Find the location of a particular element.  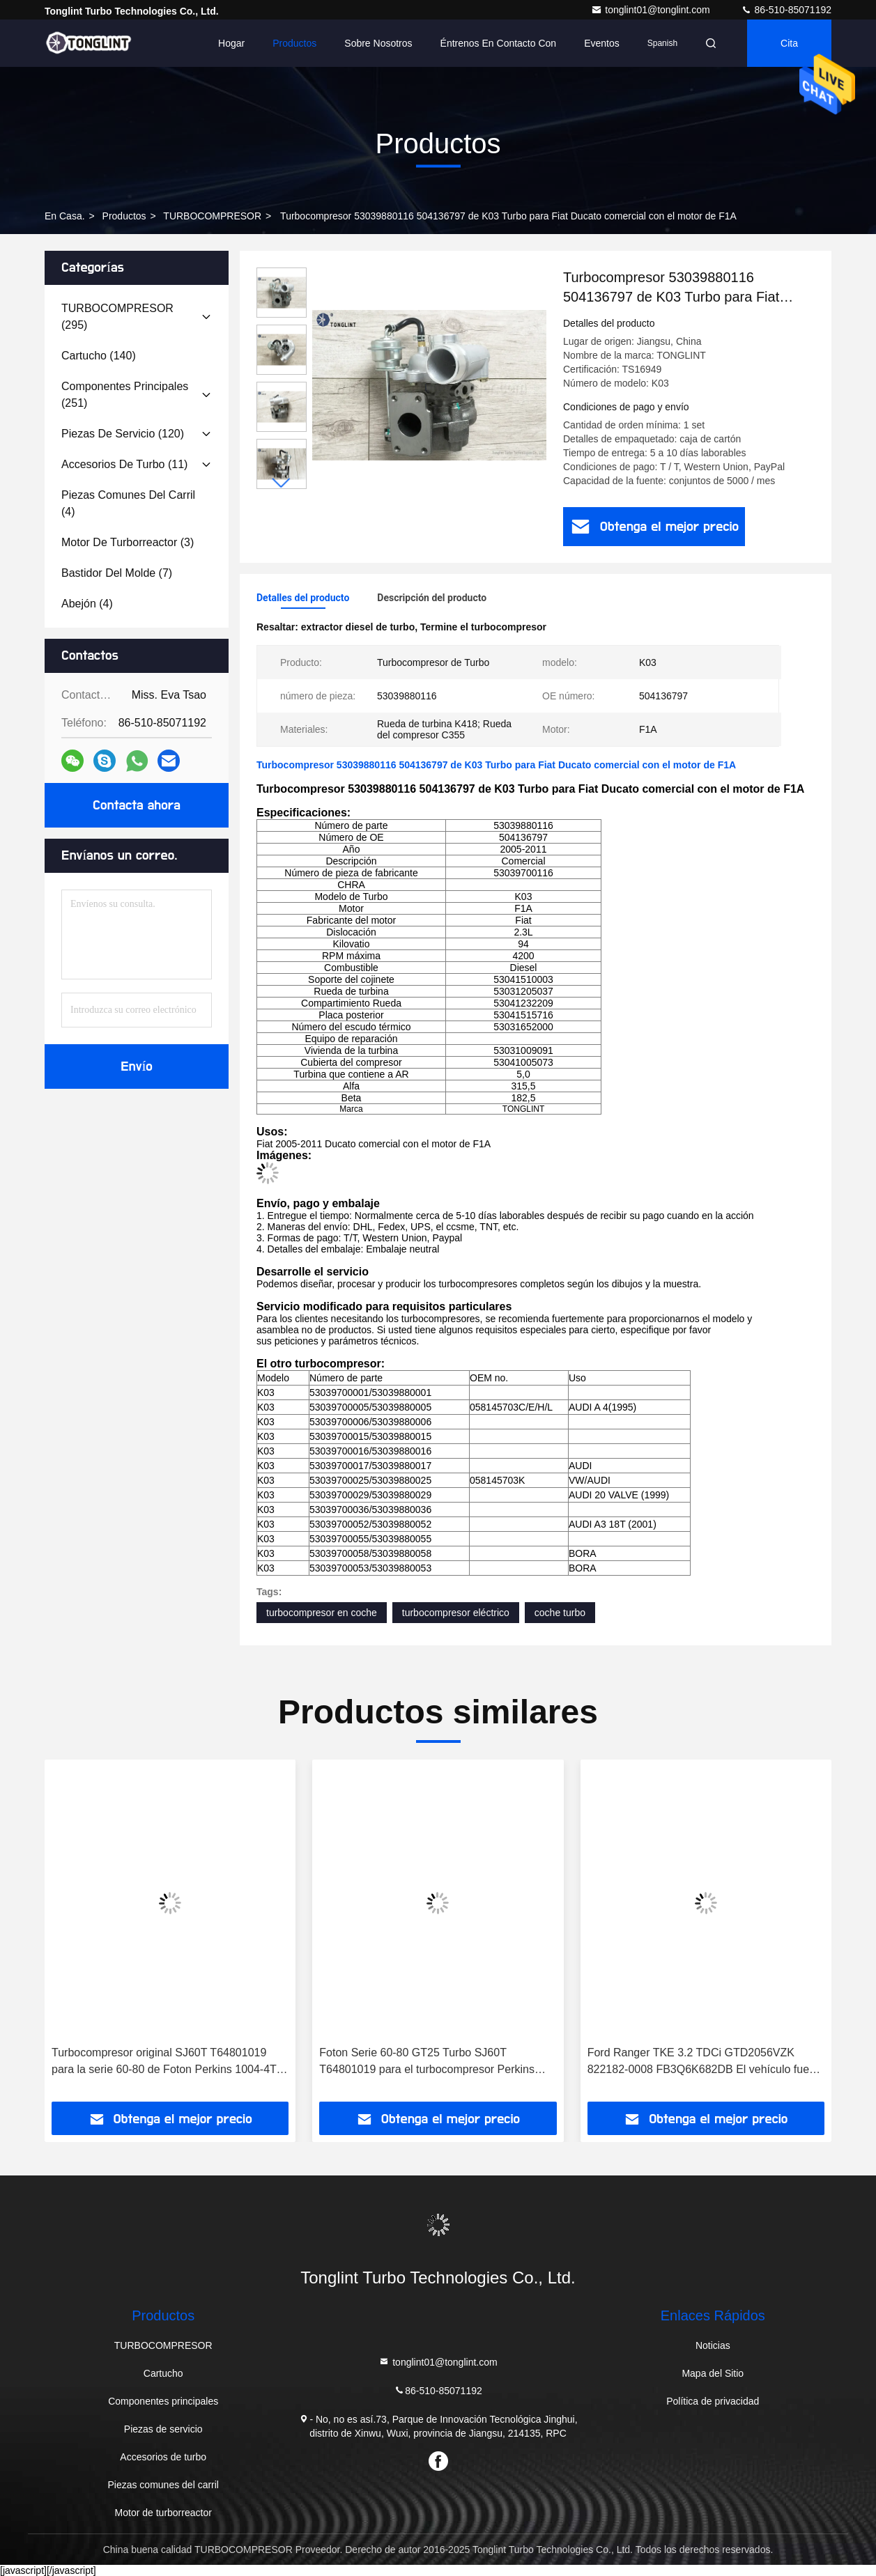

Mapa del Sitio is located at coordinates (713, 2373).